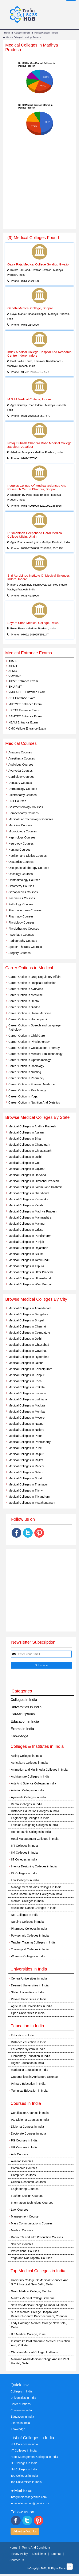  I want to click on Arts And Science Colleges in India, so click(33, 1783).